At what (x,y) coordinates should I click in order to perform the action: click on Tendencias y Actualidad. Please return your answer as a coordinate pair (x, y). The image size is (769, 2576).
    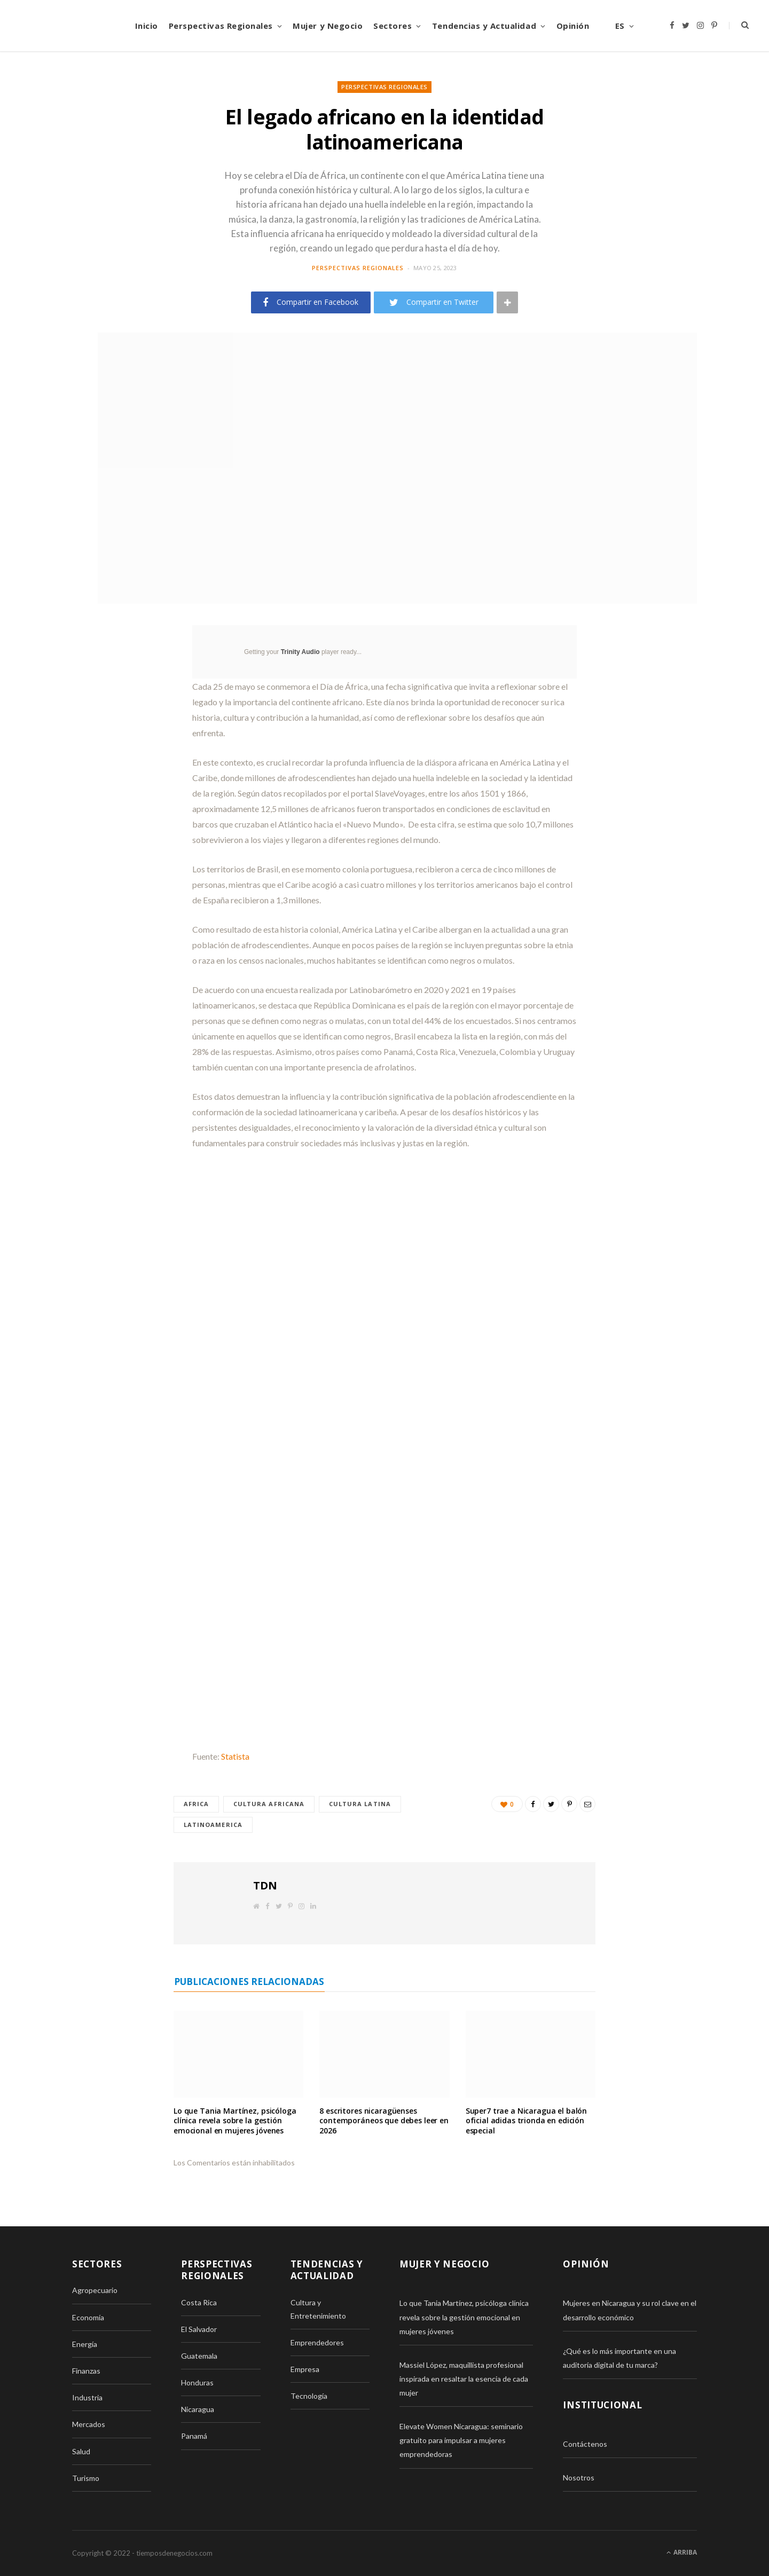
    Looking at the image, I should click on (484, 25).